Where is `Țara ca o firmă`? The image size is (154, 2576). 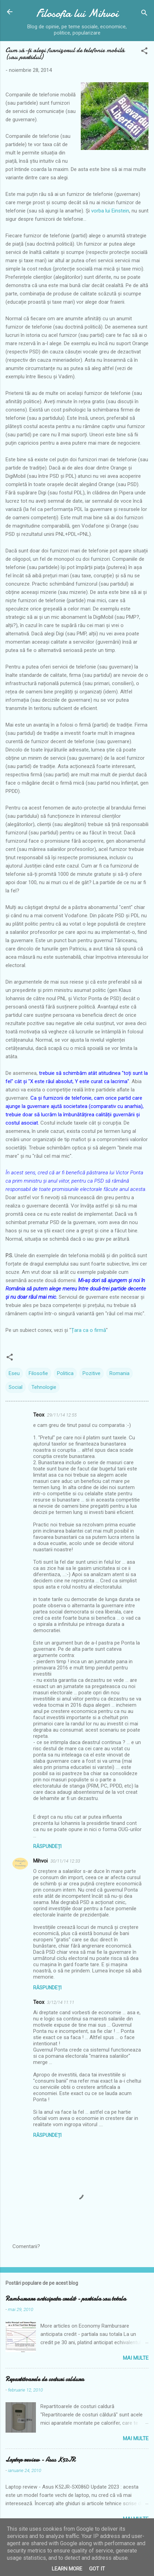
Țara ca o firmă is located at coordinates (88, 1330).